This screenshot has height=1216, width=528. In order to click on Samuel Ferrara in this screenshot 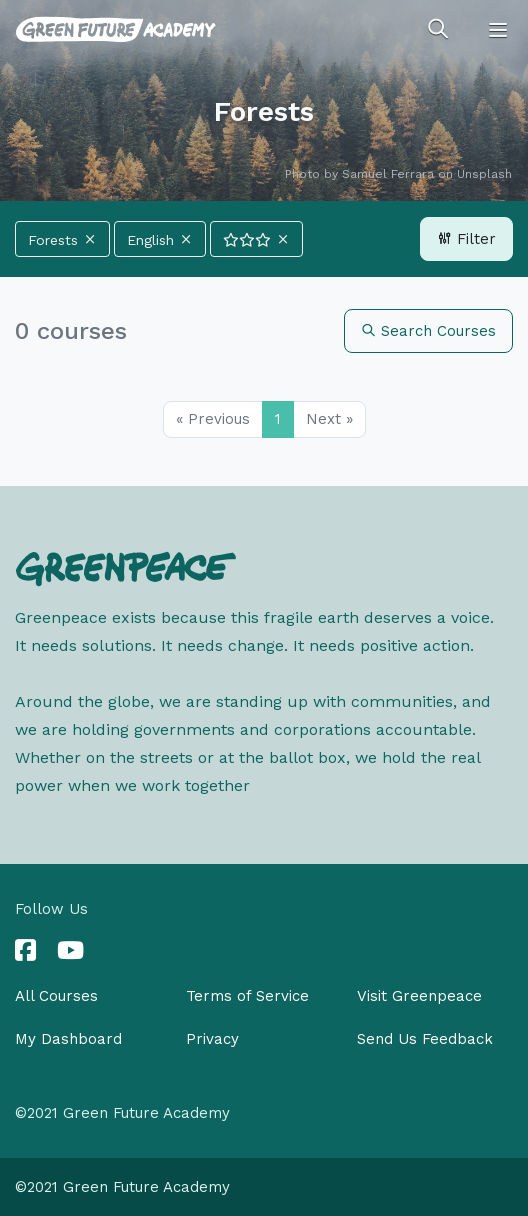, I will do `click(388, 174)`.